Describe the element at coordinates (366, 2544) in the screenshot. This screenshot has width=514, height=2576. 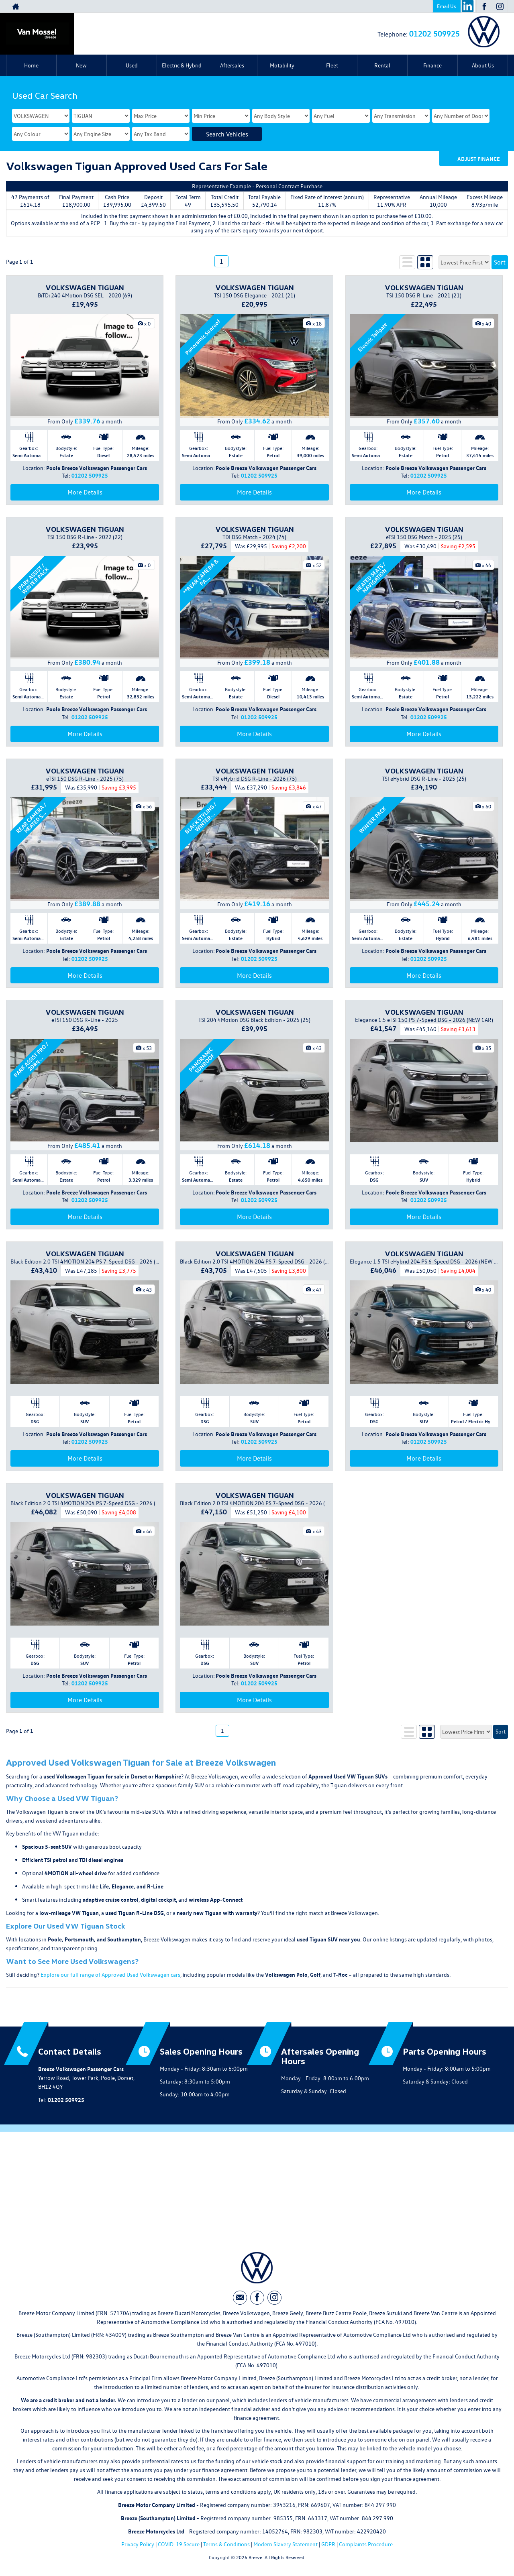
I see `Complaints Procedure` at that location.